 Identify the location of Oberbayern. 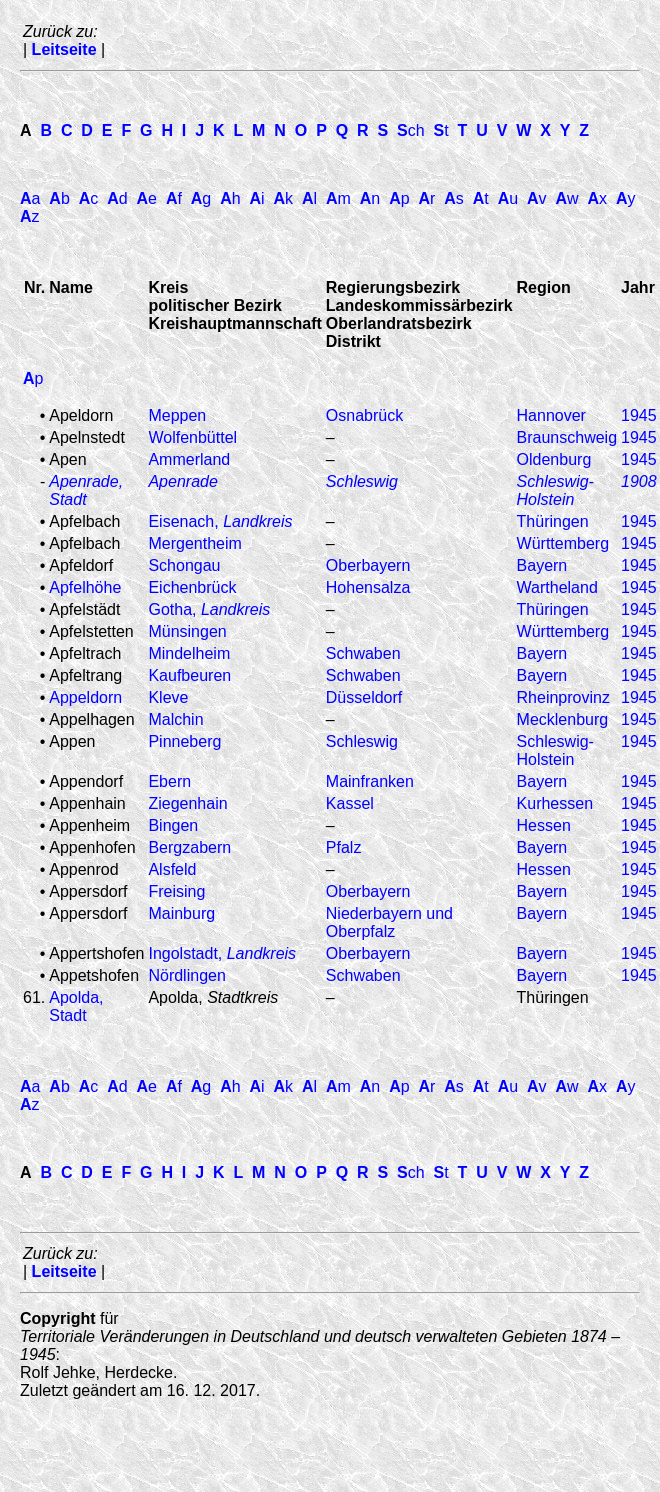
(368, 565).